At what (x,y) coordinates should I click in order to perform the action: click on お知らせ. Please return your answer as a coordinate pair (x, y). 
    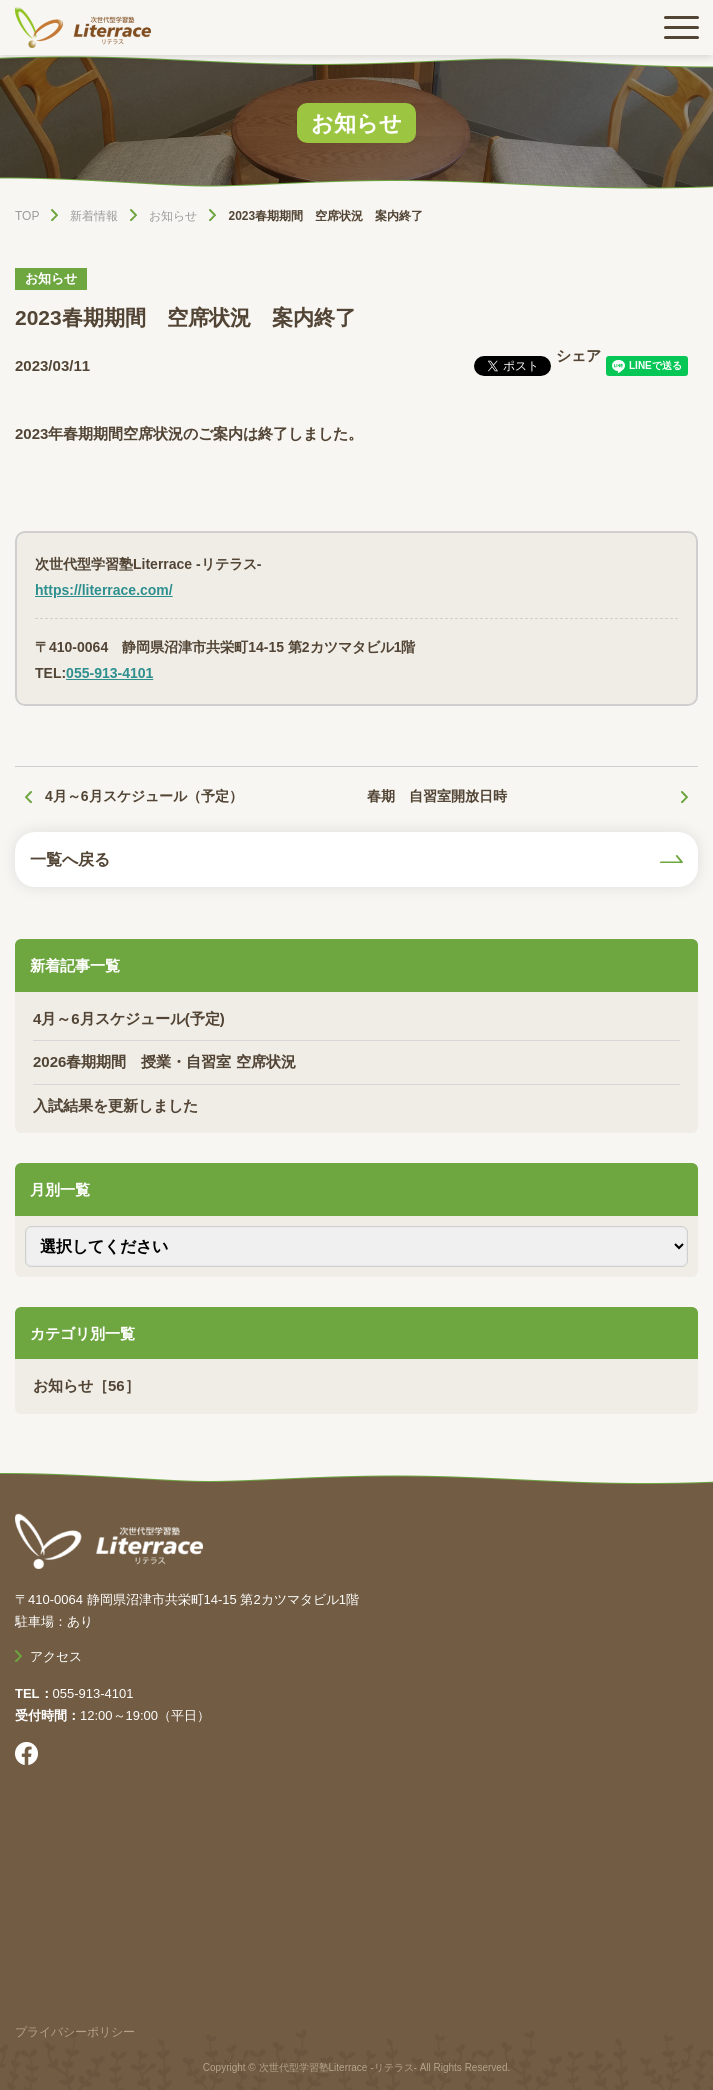
    Looking at the image, I should click on (51, 278).